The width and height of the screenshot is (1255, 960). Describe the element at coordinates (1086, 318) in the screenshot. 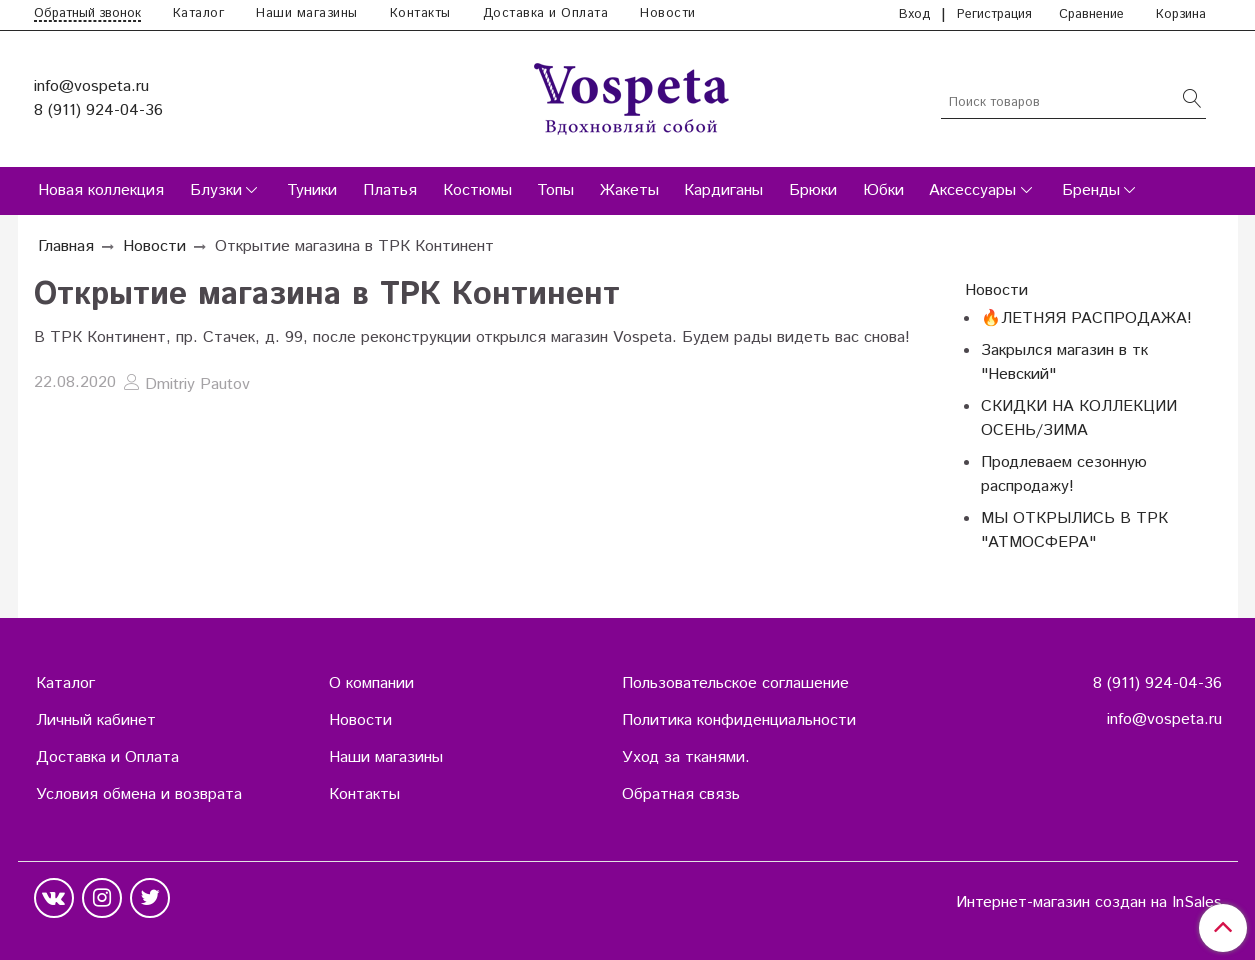

I see `🔥ЛЕТНЯЯ РАСПРОДАЖА!` at that location.